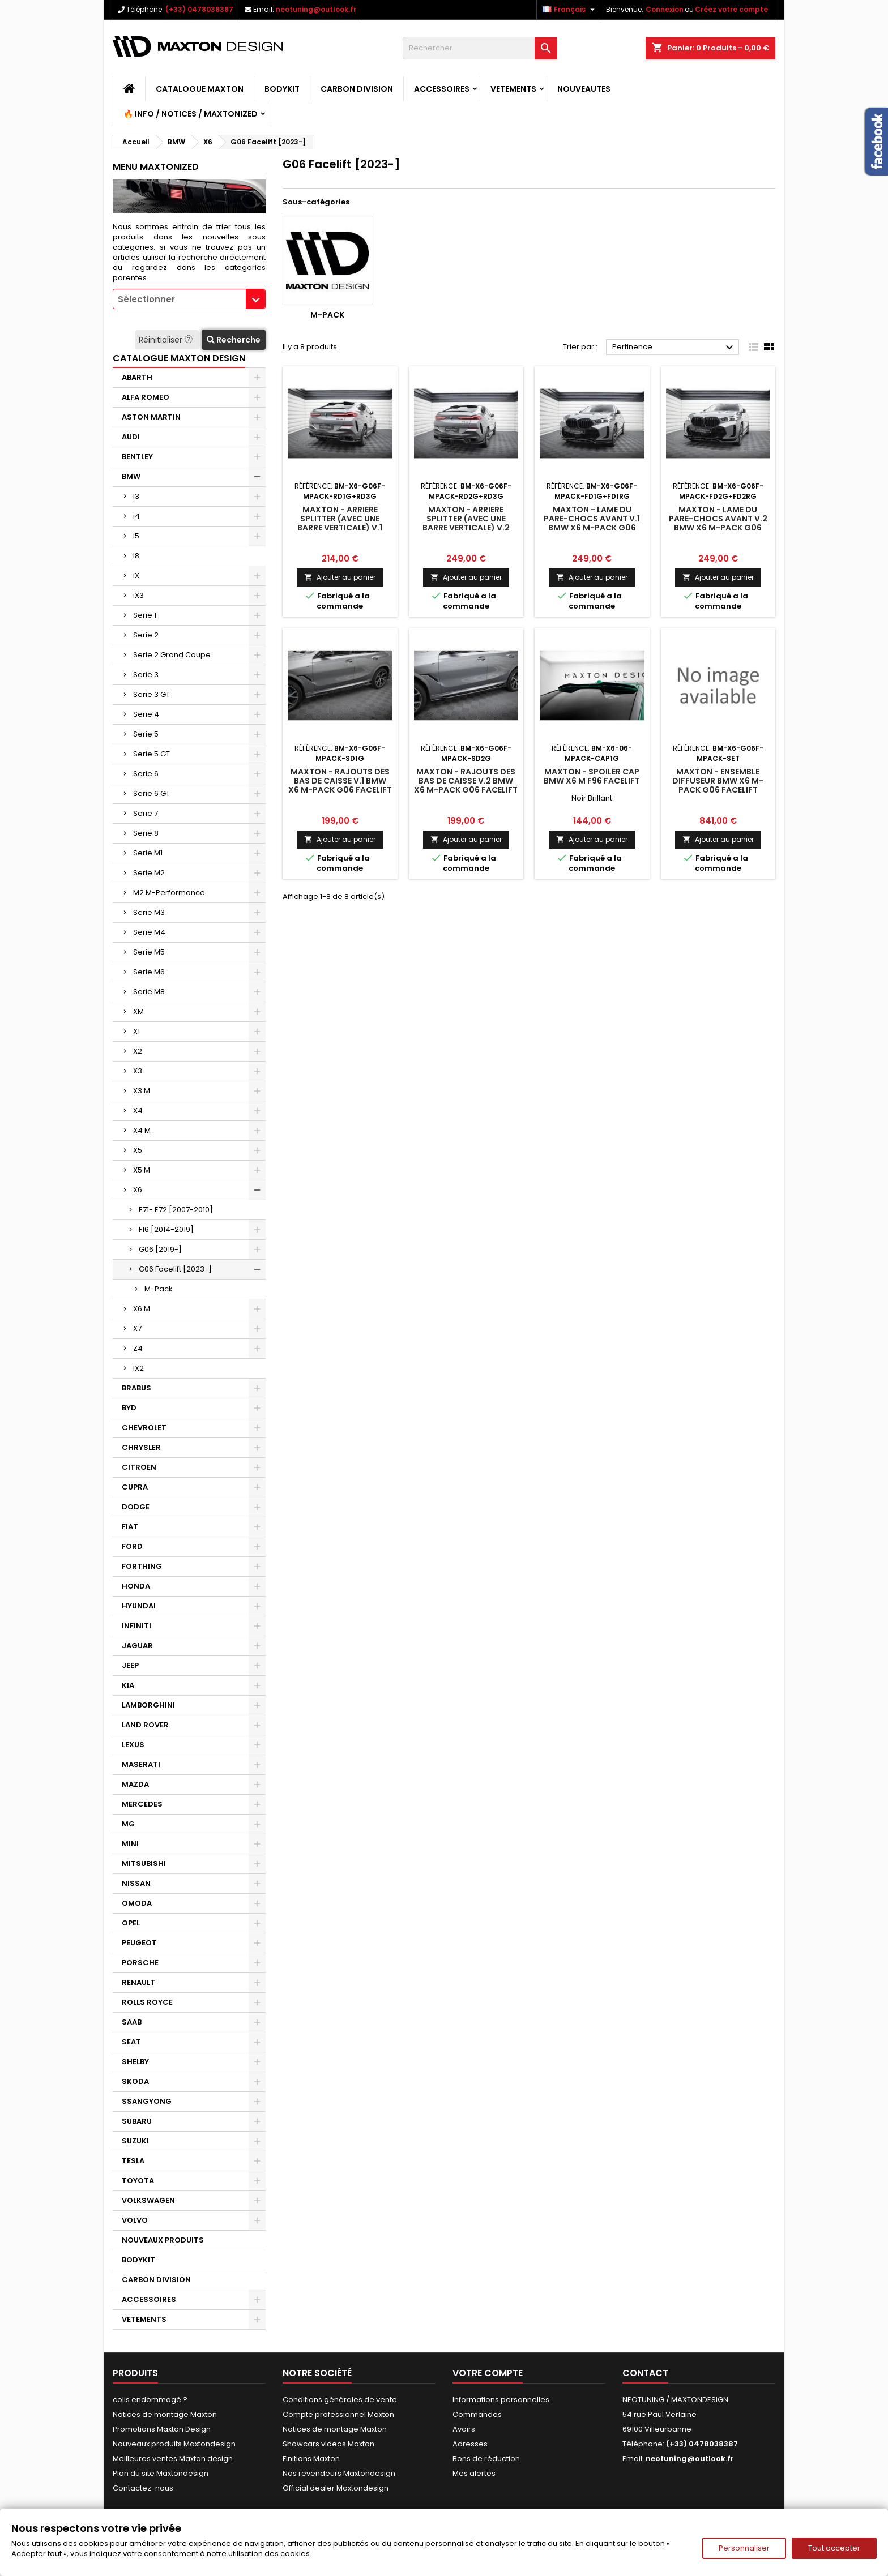  Describe the element at coordinates (200, 89) in the screenshot. I see `CATALOGUE MAXTON` at that location.